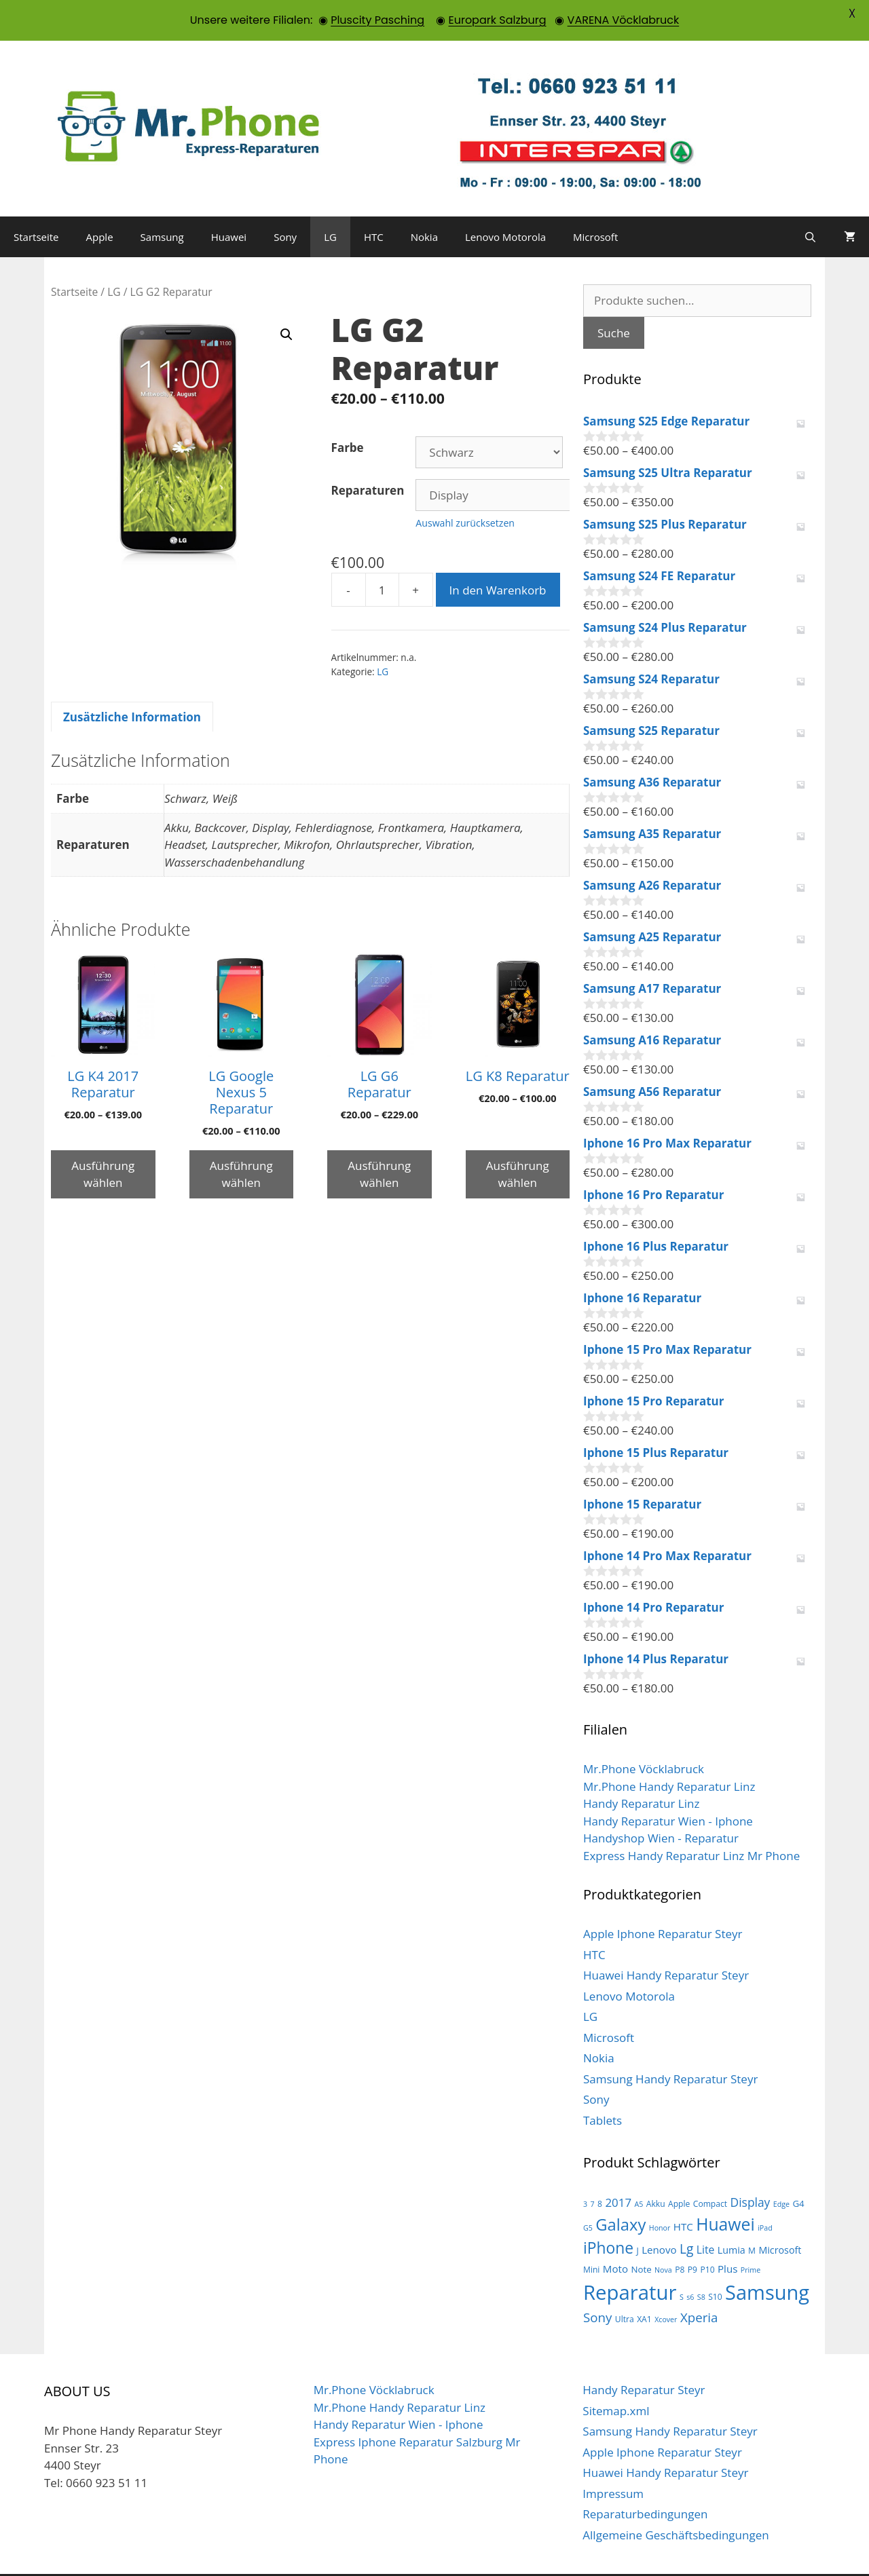 Image resolution: width=869 pixels, height=2576 pixels. What do you see at coordinates (624, 2286) in the screenshot?
I see `Ultra [Ultra (3 Produkte)]` at bounding box center [624, 2286].